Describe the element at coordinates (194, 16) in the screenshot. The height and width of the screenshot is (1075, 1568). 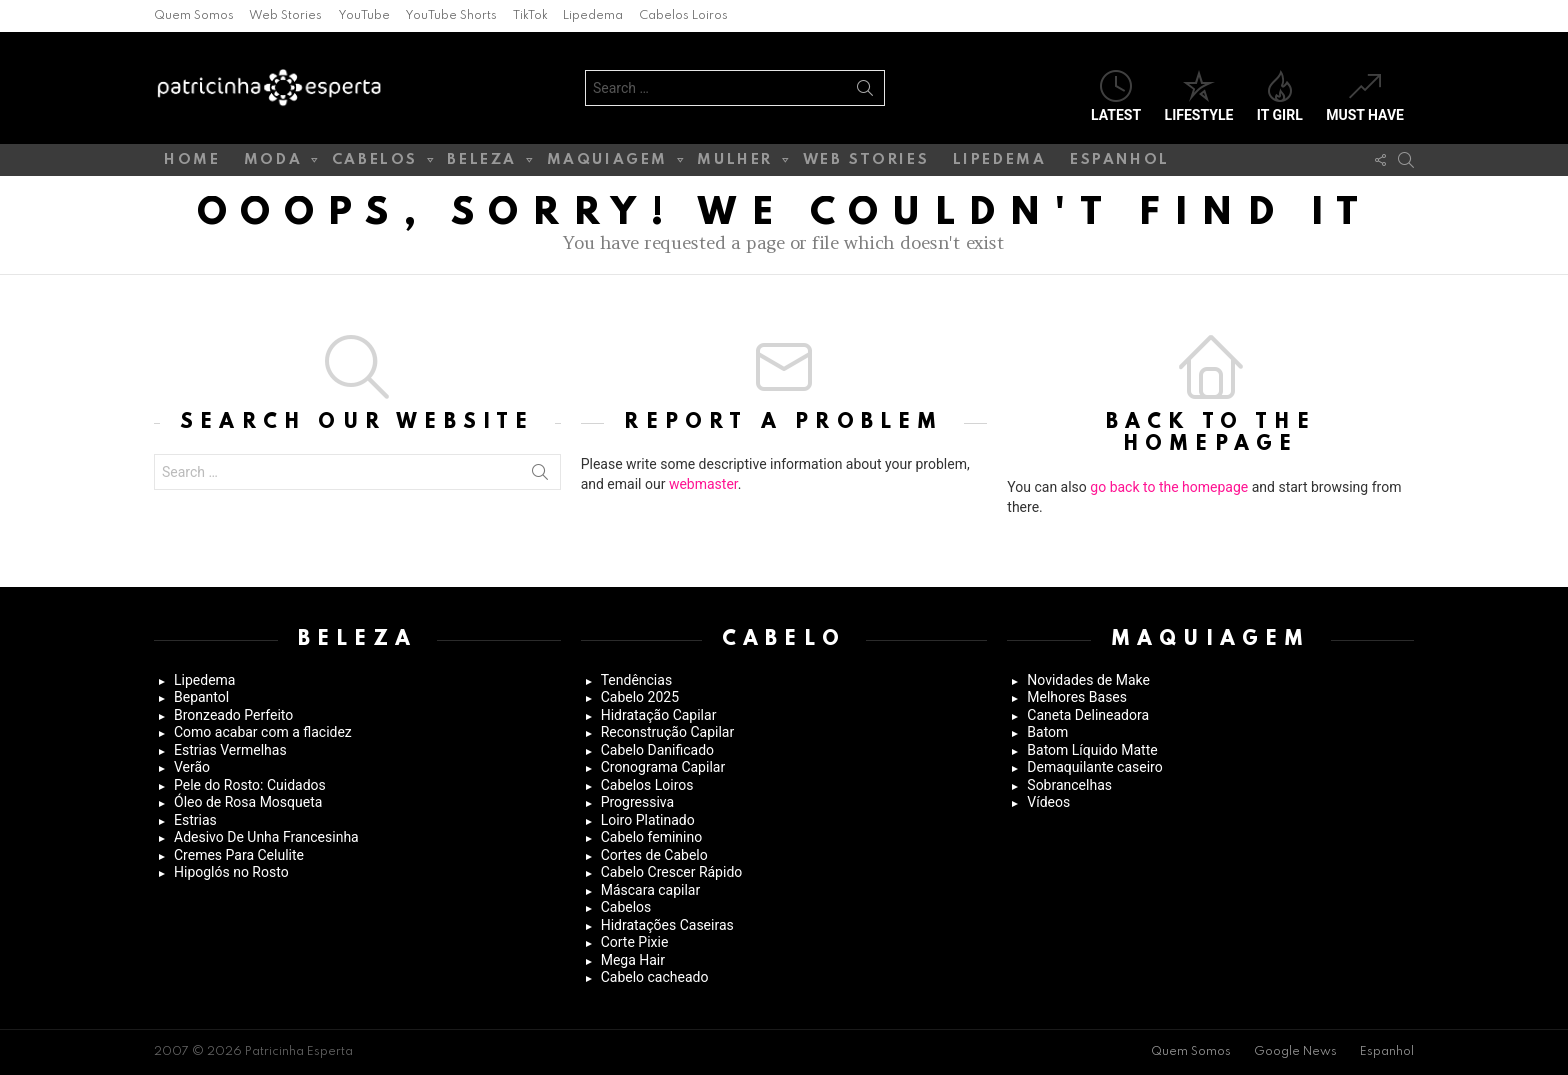
I see `Quem Somos` at that location.